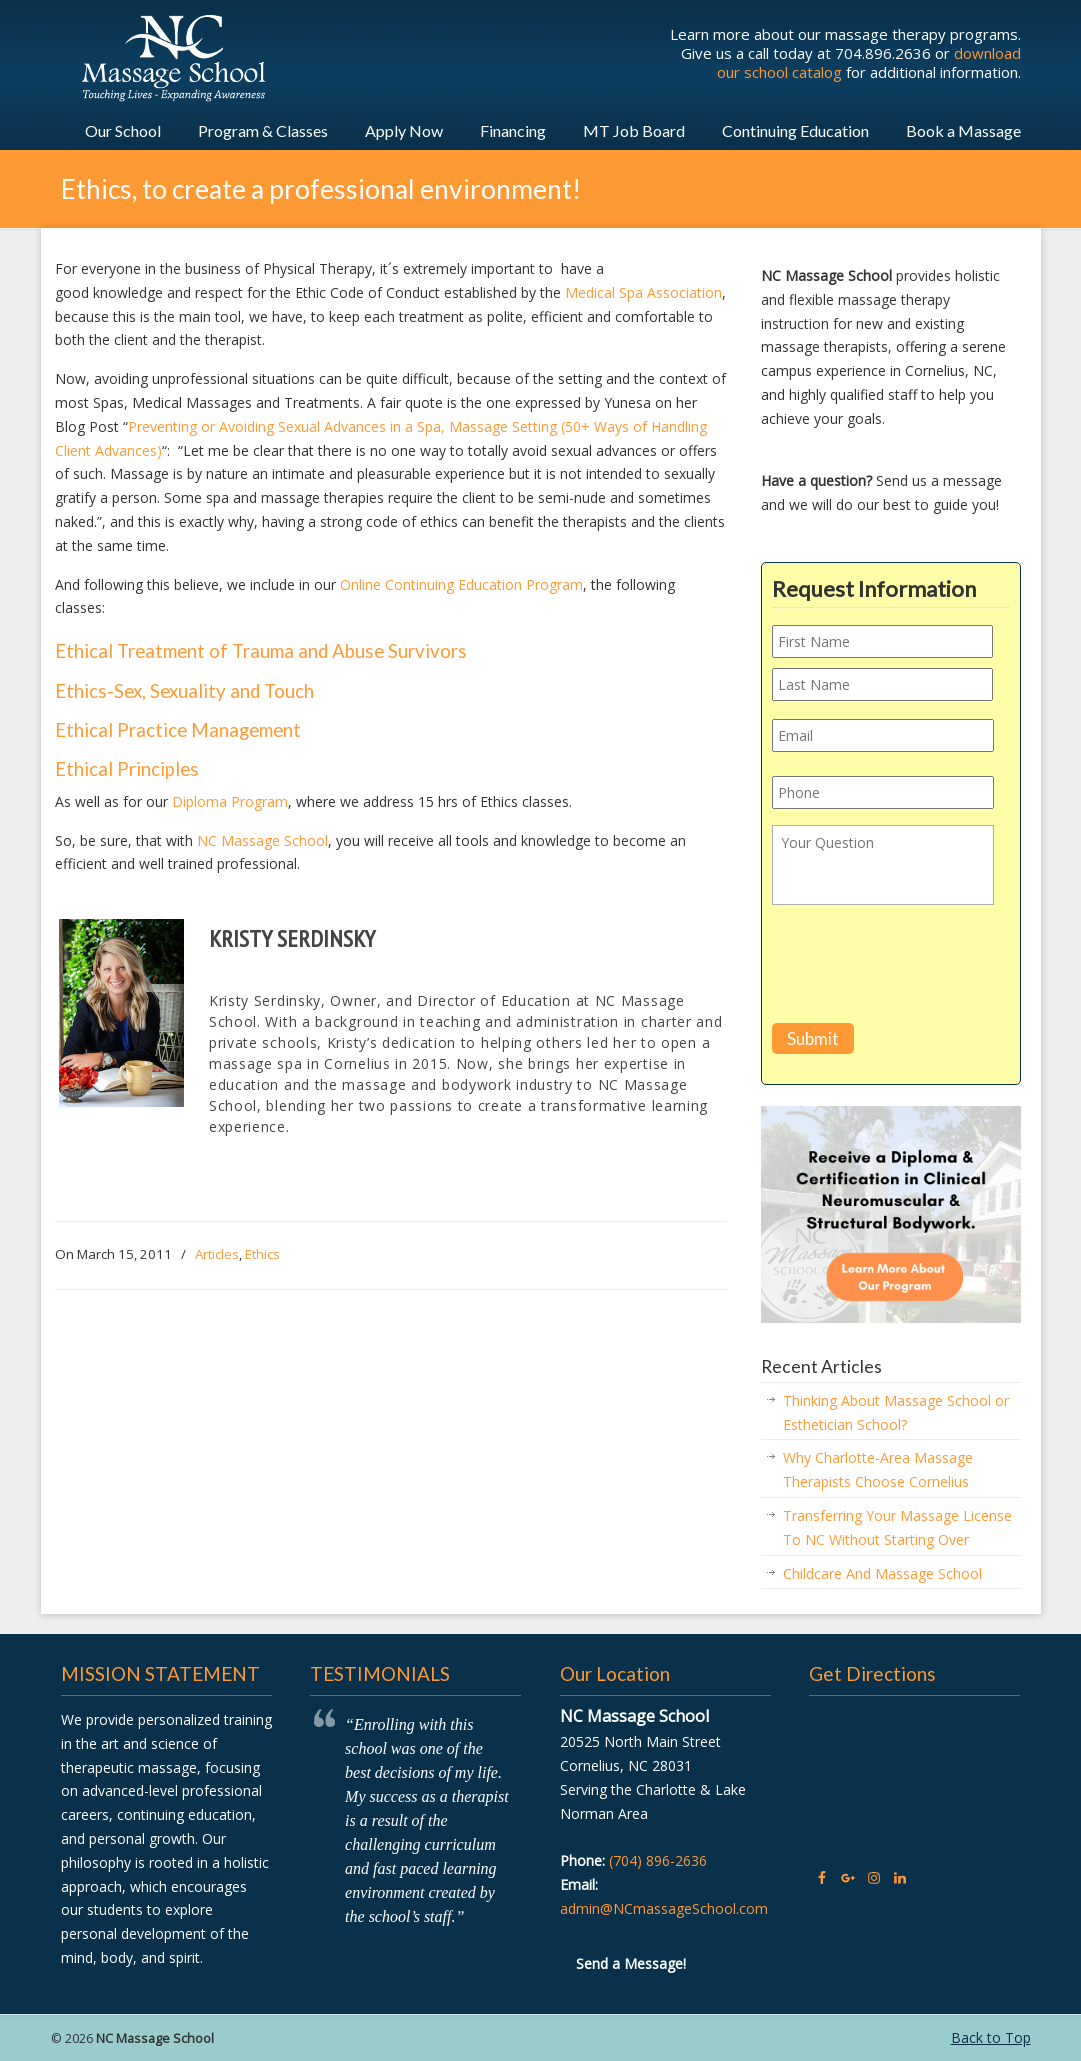 Image resolution: width=1081 pixels, height=2061 pixels. Describe the element at coordinates (461, 584) in the screenshot. I see `Online Continuing Education Program` at that location.